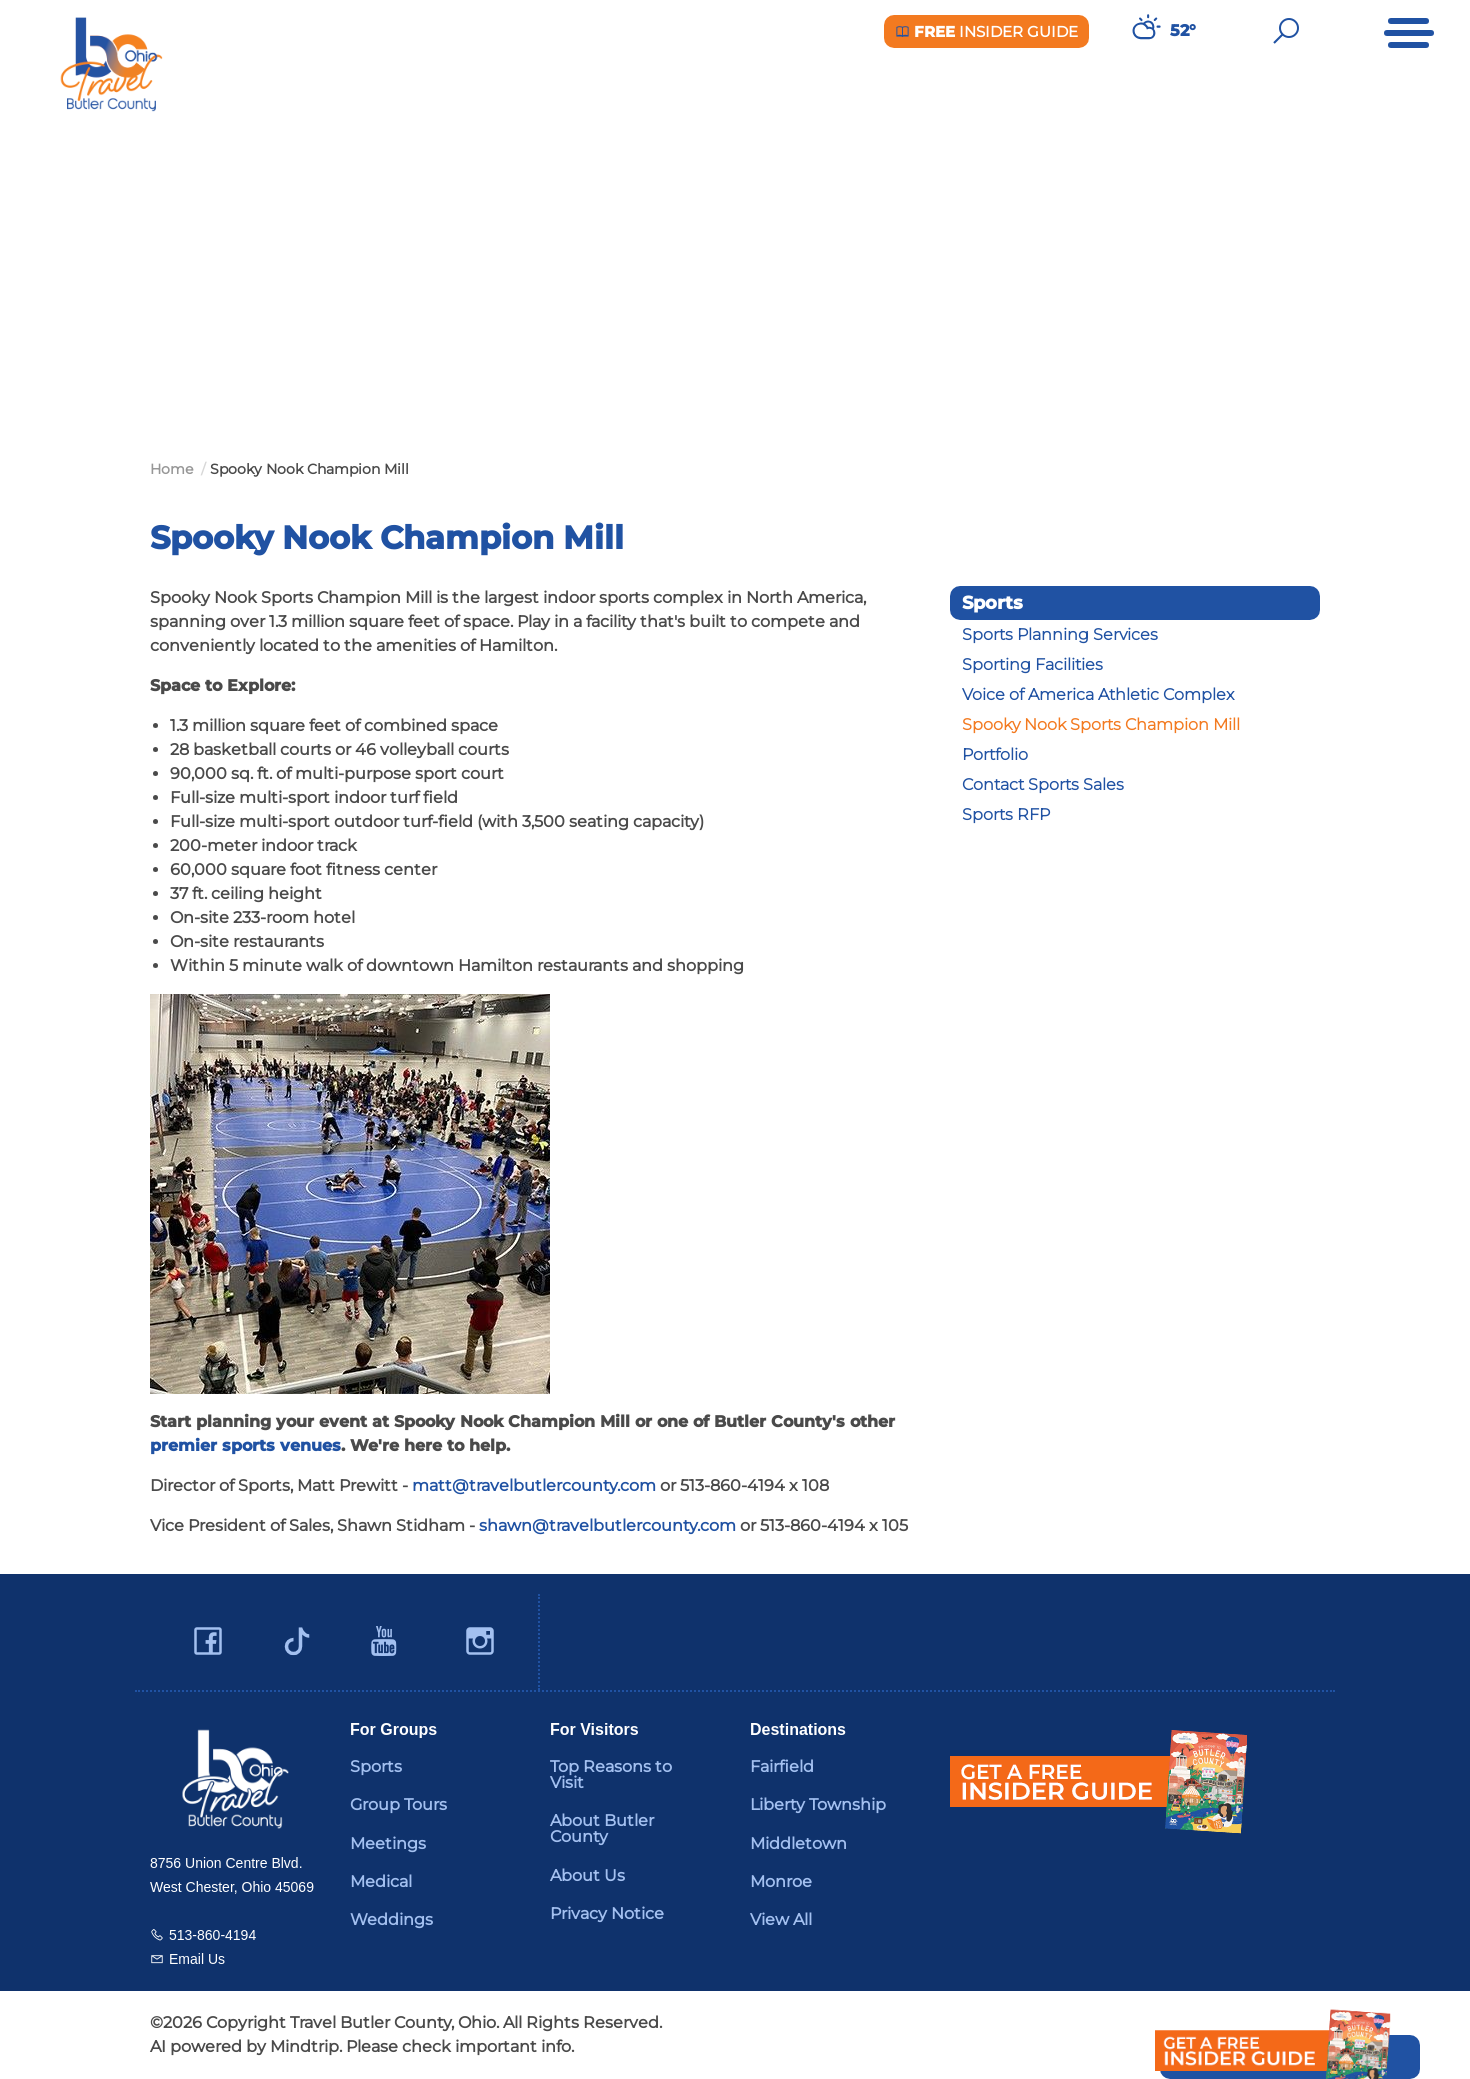 The image size is (1470, 2079). I want to click on Sporting Facilities, so click(1032, 664).